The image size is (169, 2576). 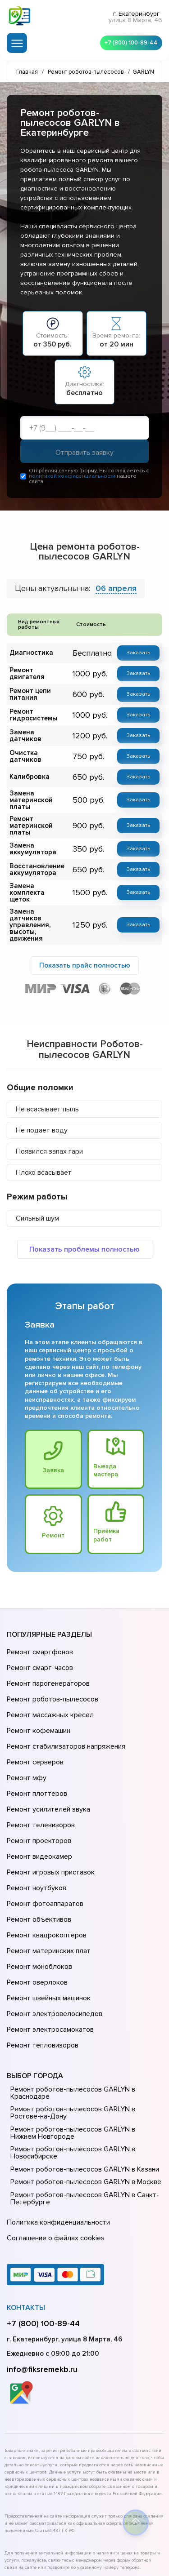 I want to click on Ремонт телевизоров, so click(x=40, y=1777).